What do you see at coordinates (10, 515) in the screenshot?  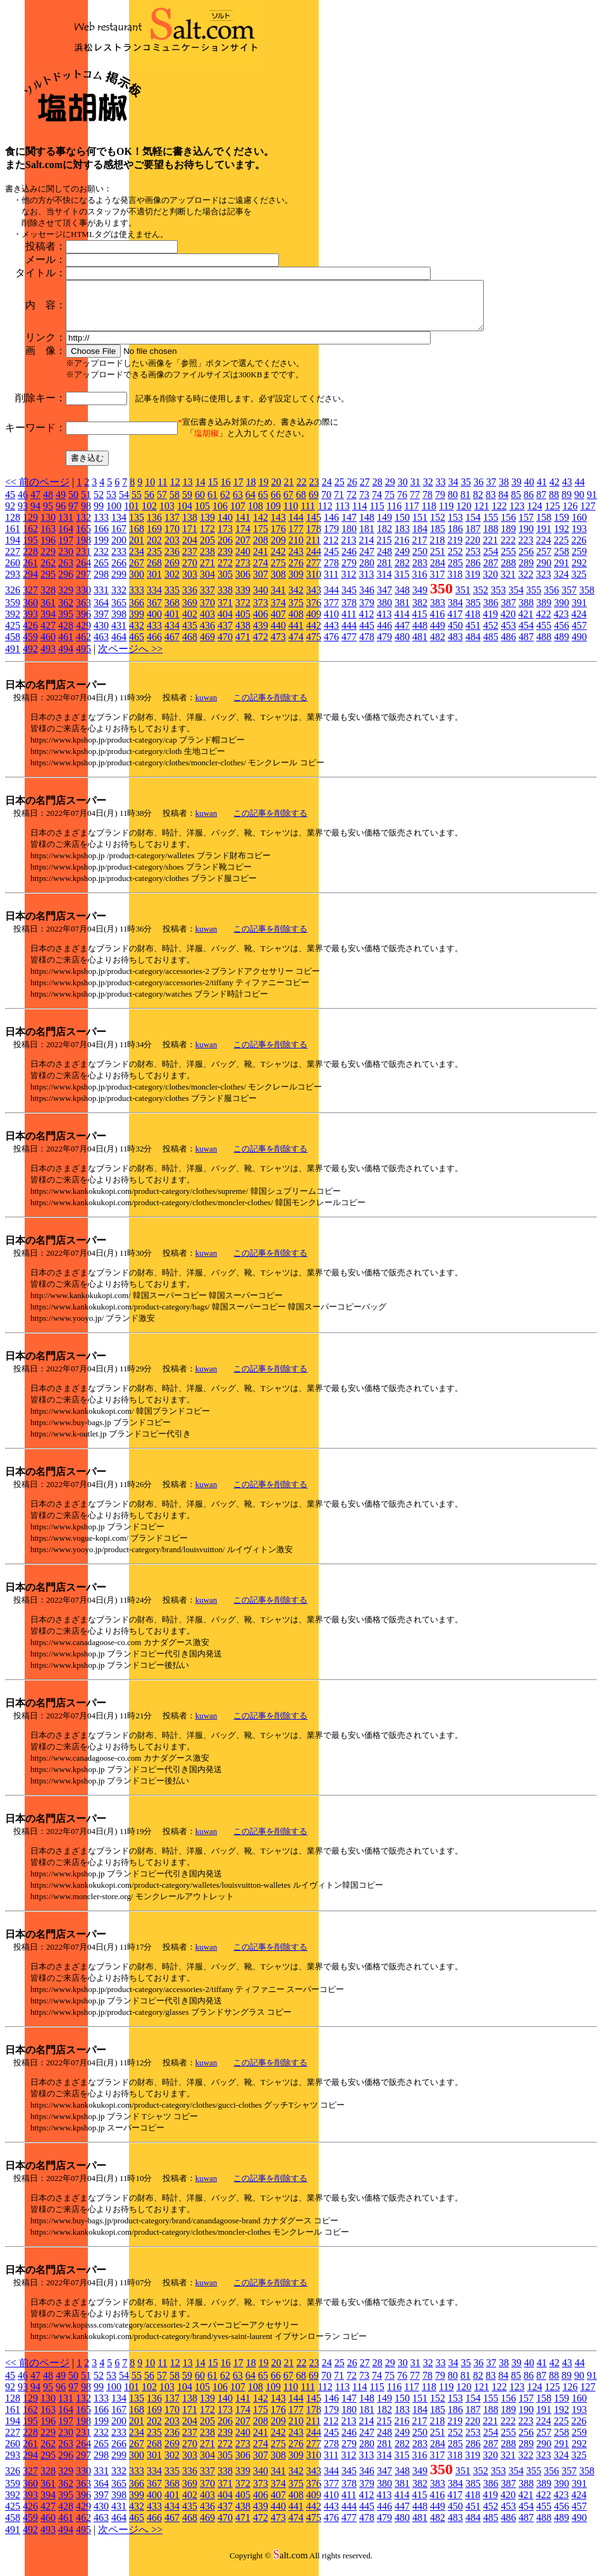 I see `92` at bounding box center [10, 515].